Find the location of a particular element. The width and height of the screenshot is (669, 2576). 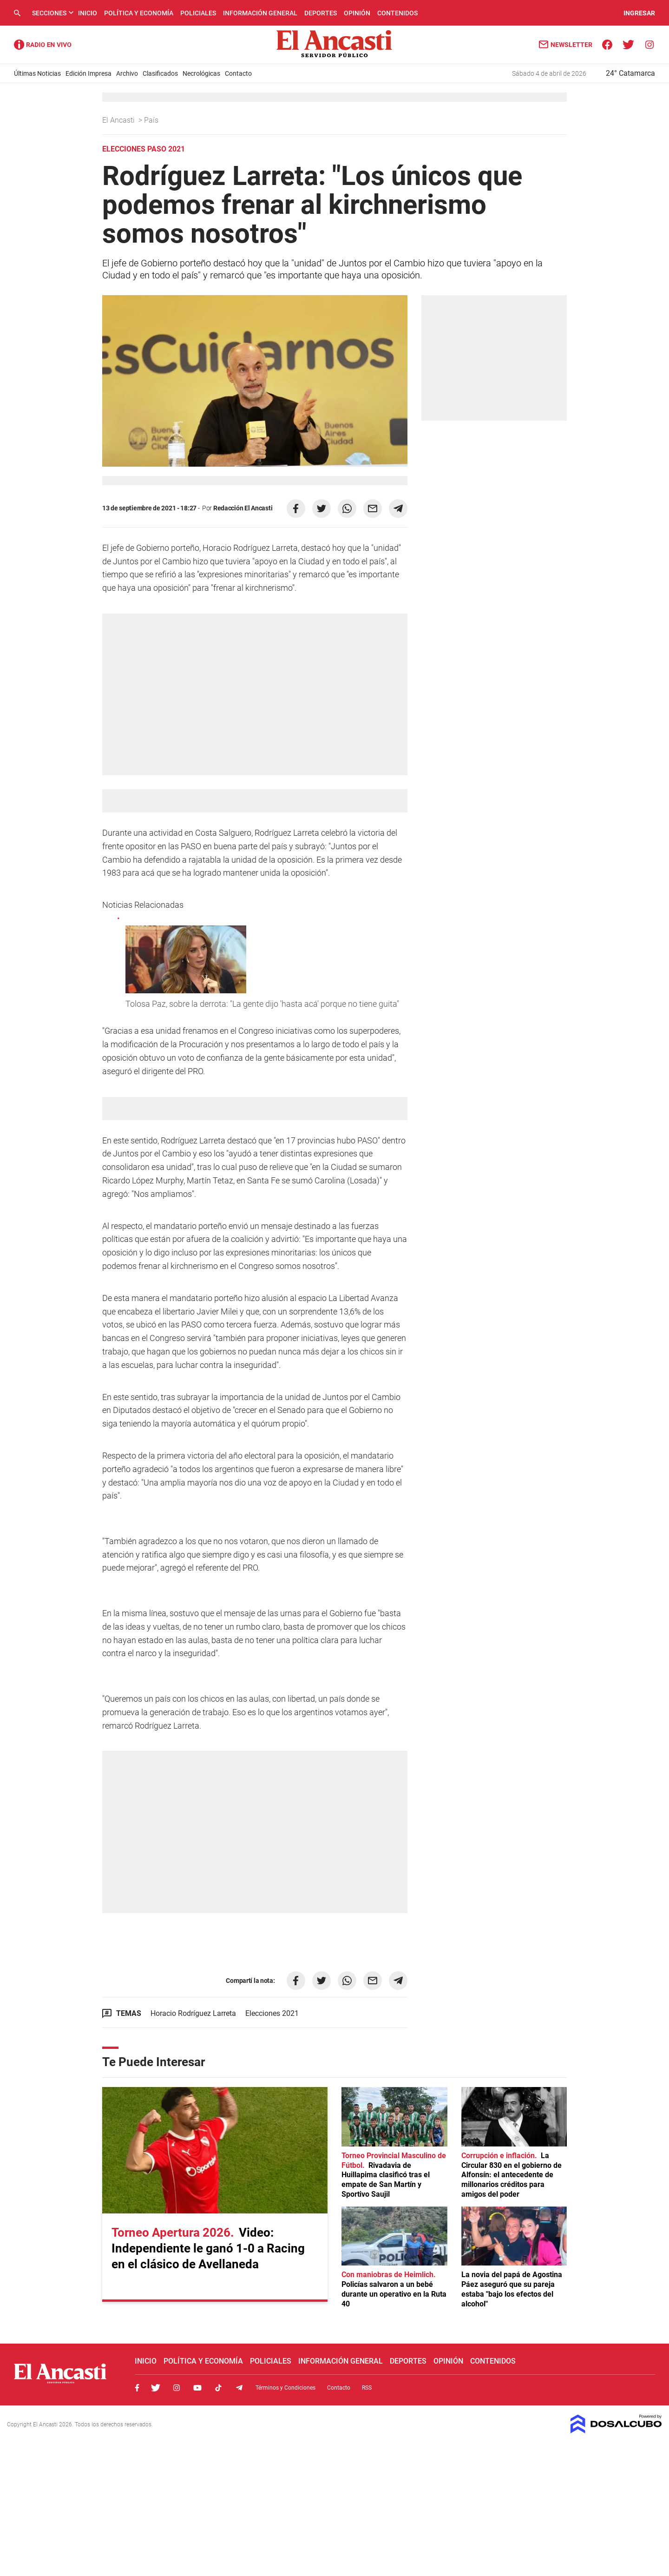

Información General is located at coordinates (260, 13).